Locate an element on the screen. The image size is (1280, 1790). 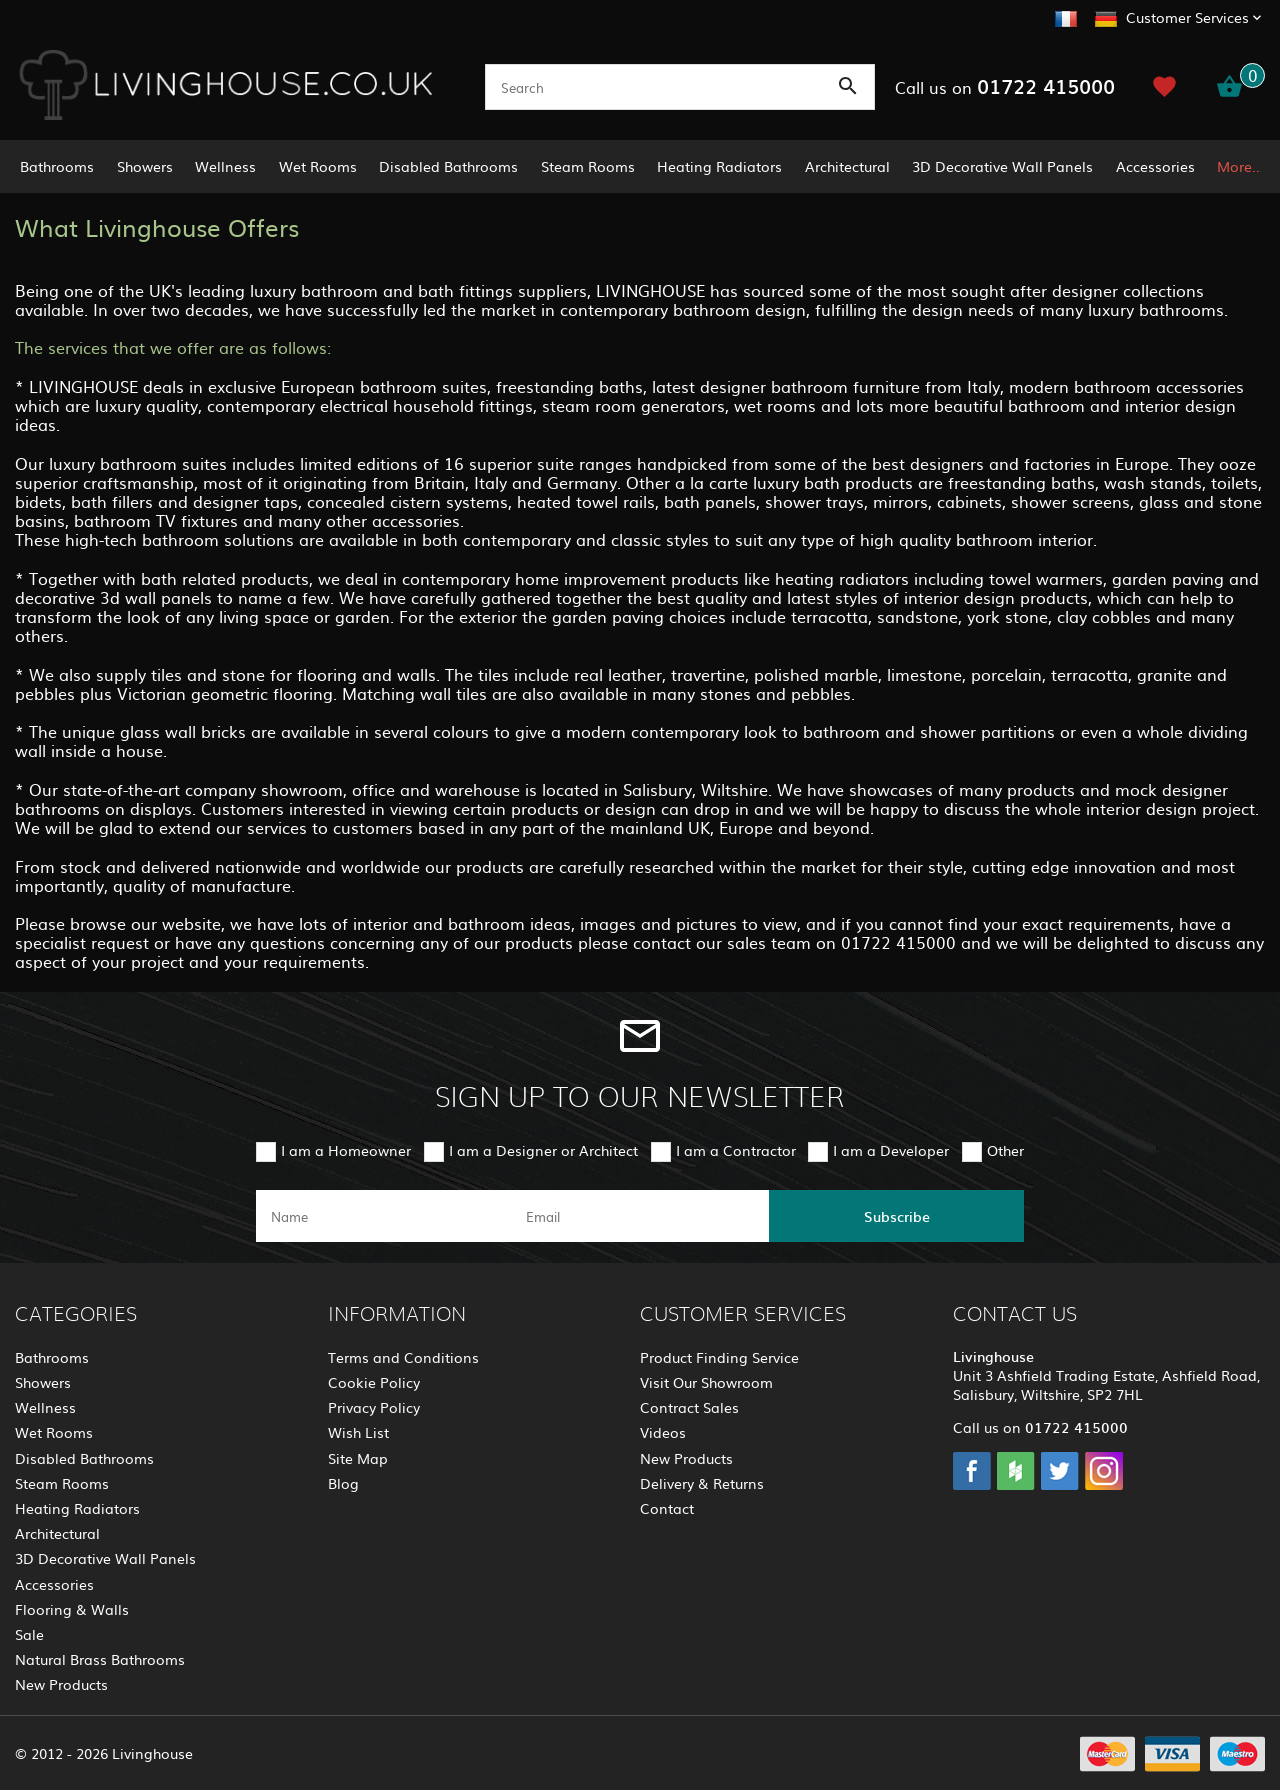
Videos is located at coordinates (663, 1432).